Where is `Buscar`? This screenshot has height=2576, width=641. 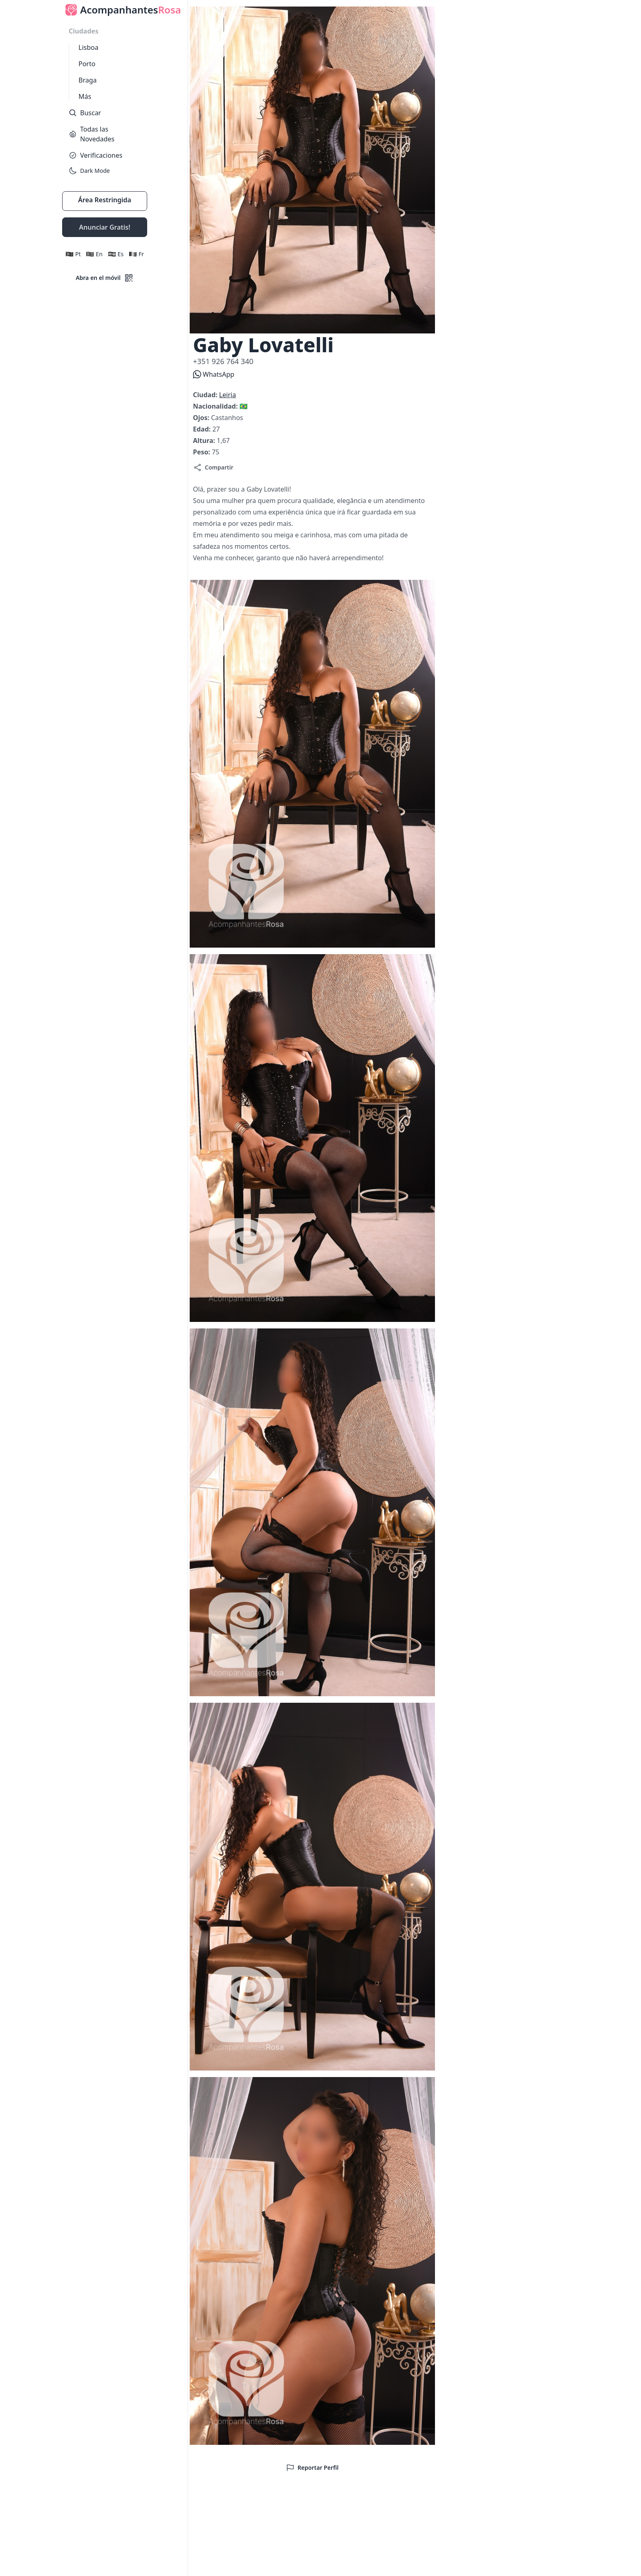
Buscar is located at coordinates (85, 112).